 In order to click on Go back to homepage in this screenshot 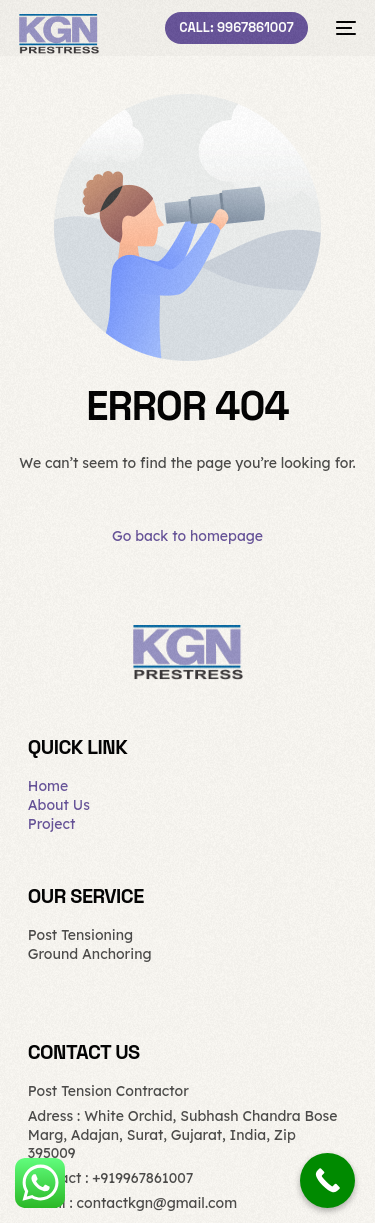, I will do `click(187, 536)`.